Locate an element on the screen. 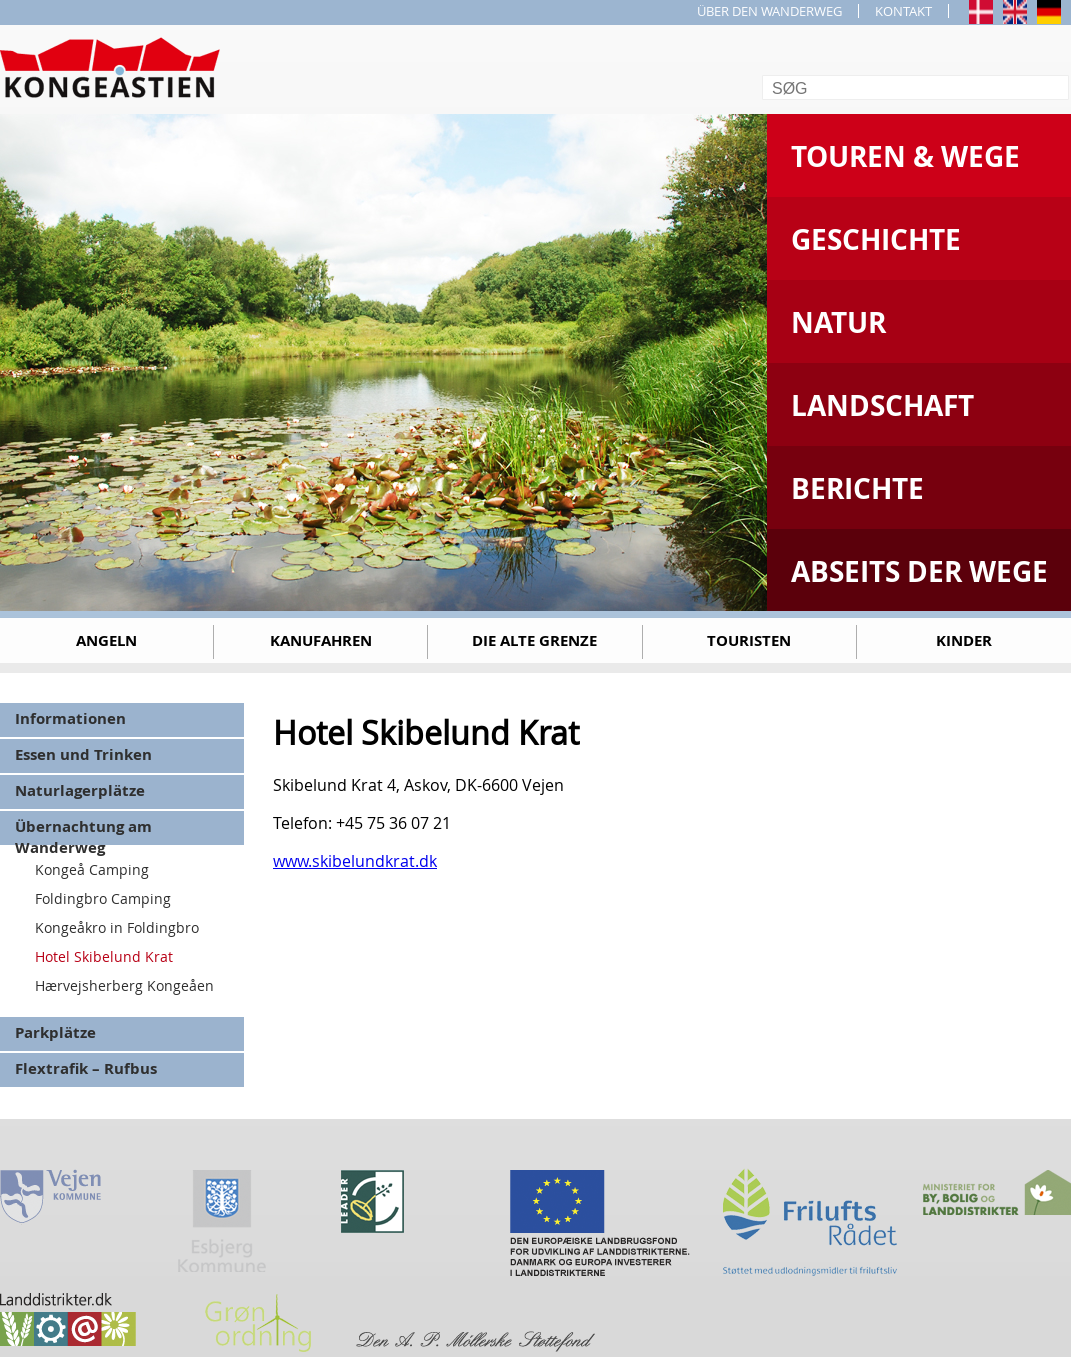 Image resolution: width=1071 pixels, height=1357 pixels. ÜBER DEN WANDERWEG is located at coordinates (769, 11).